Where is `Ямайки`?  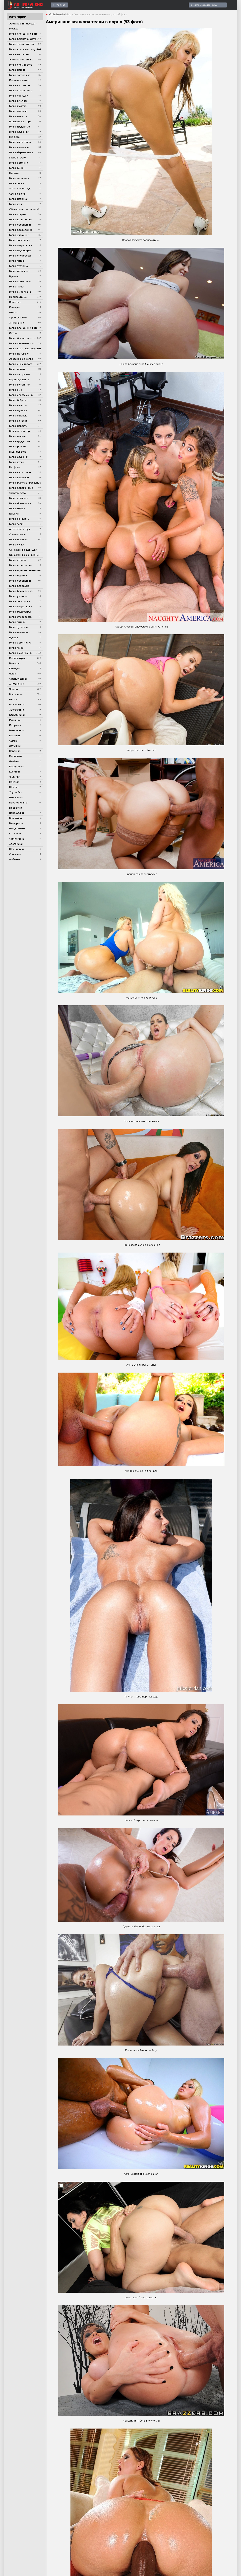 Ямайки is located at coordinates (14, 761).